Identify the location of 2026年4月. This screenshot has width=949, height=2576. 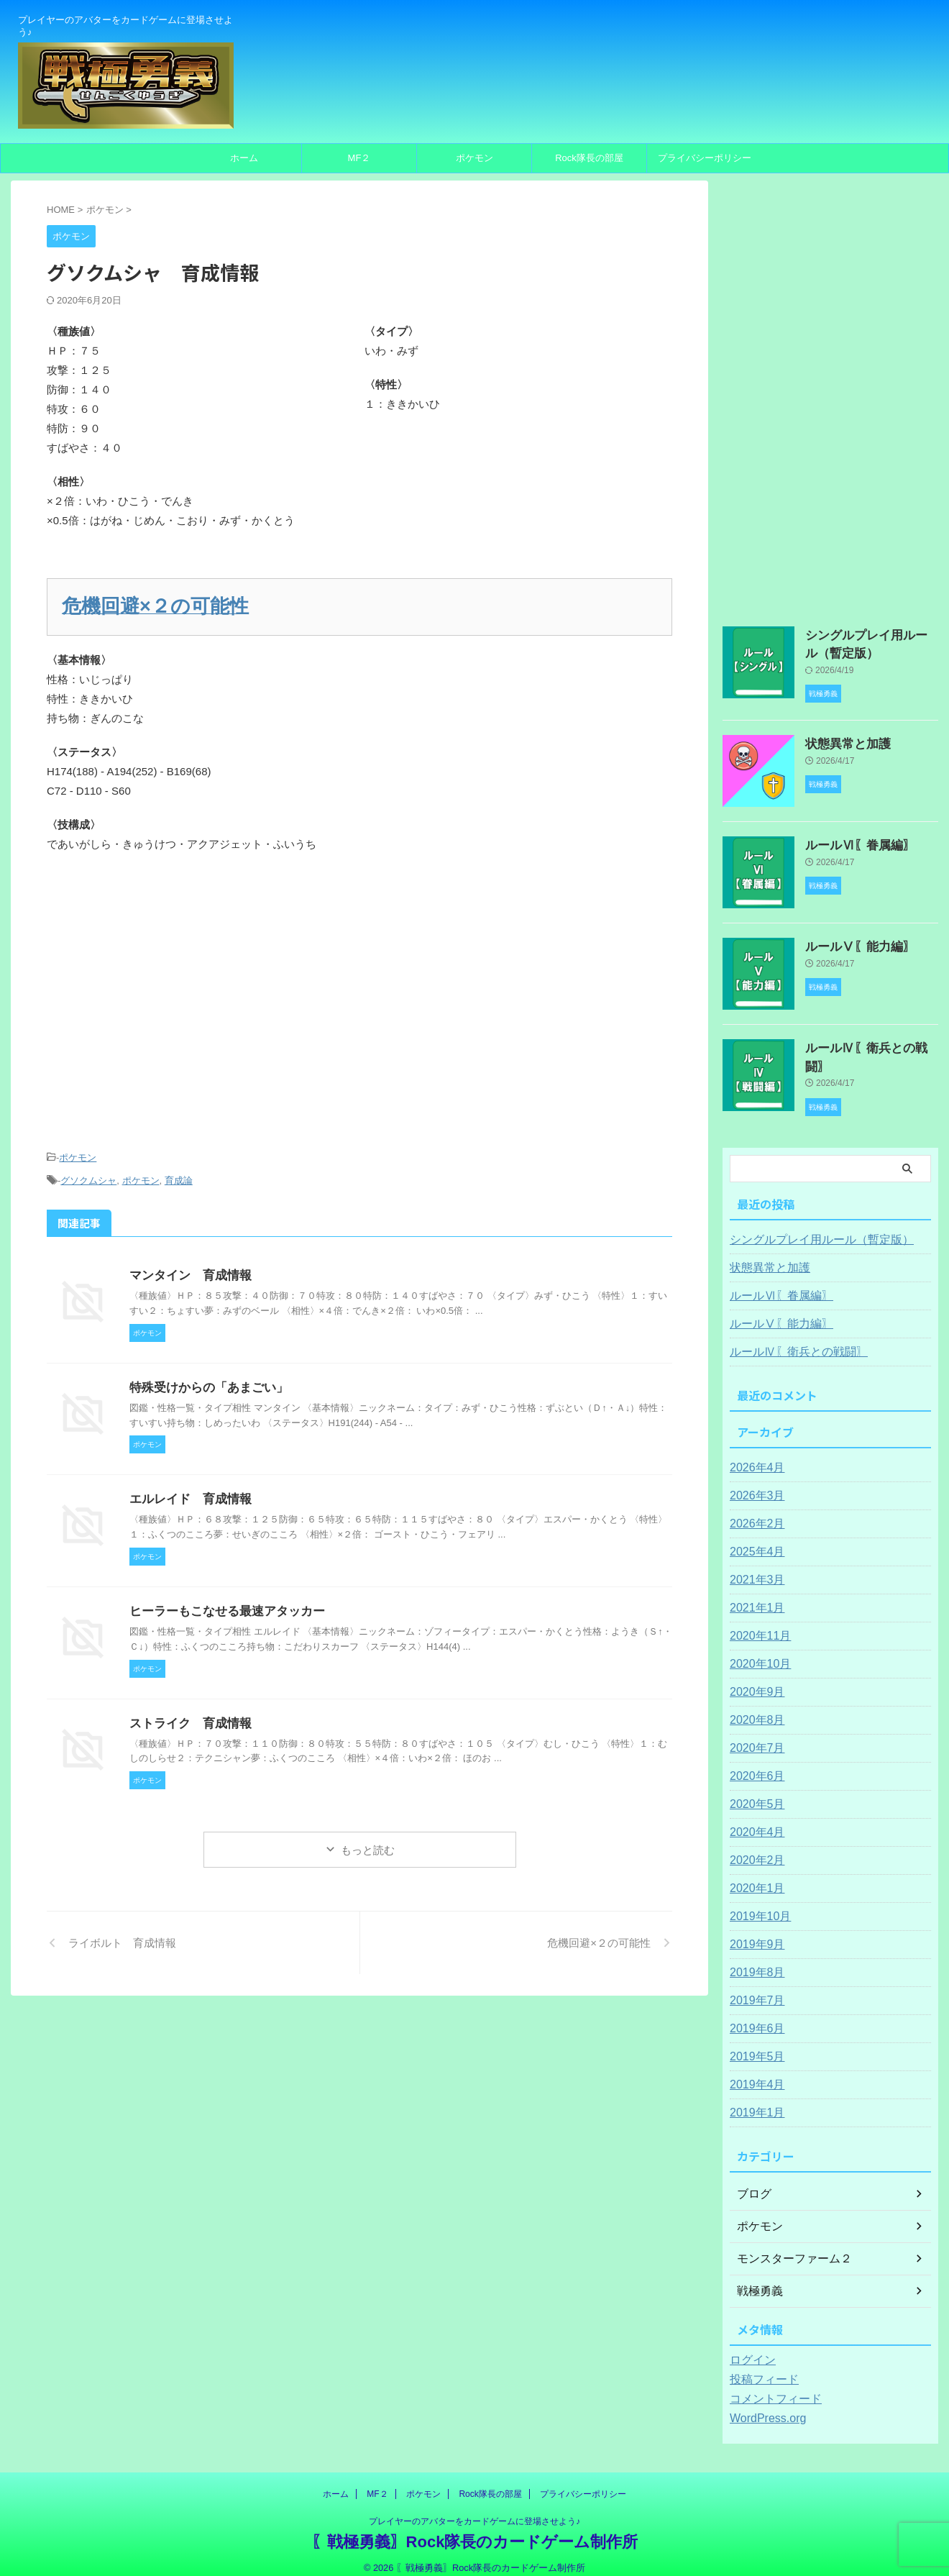
(754, 1455).